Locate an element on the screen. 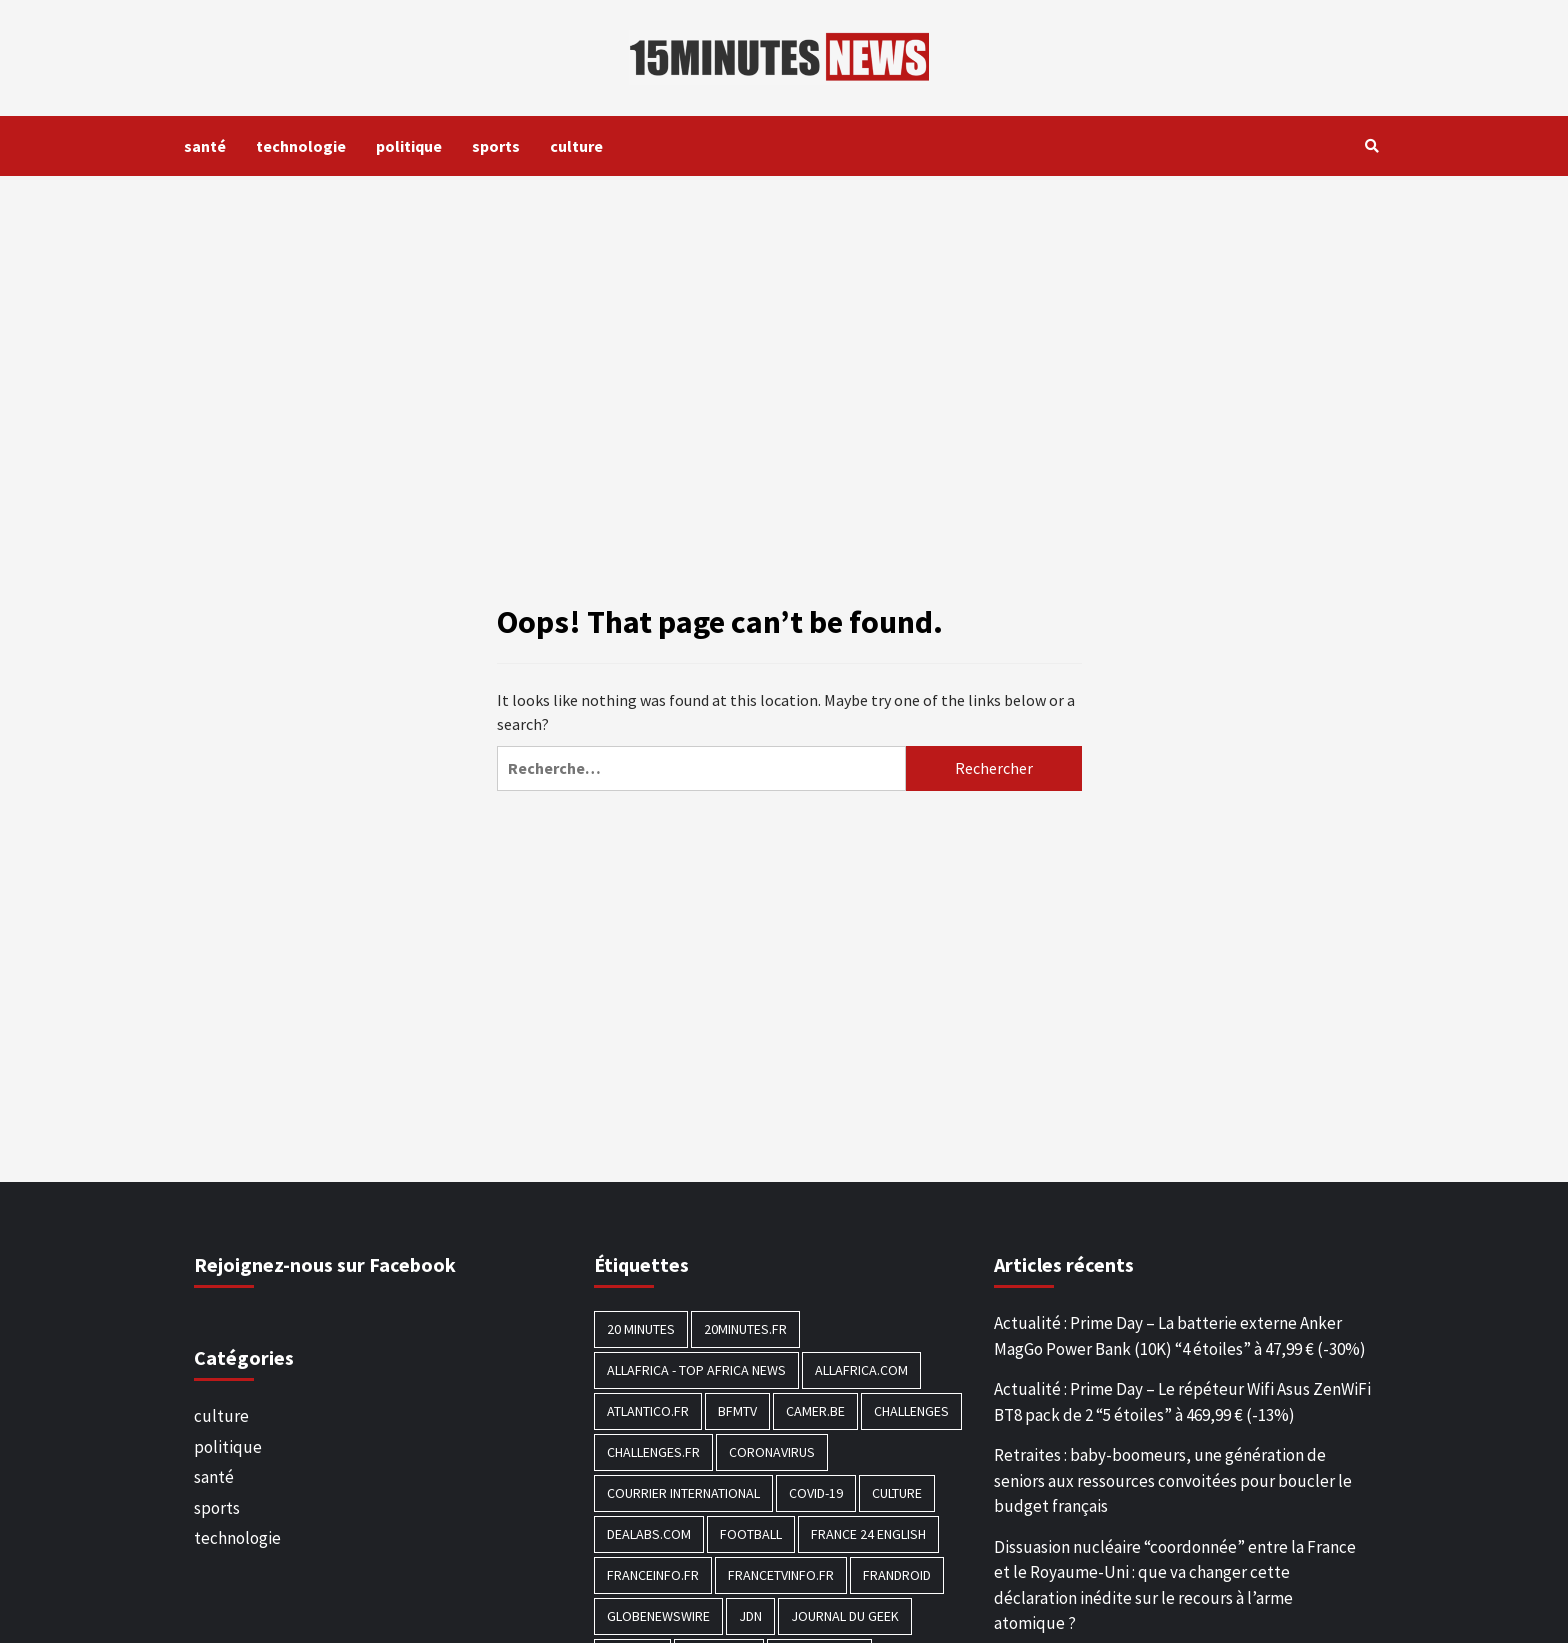  Challenges [Challenges (186 éléments)] is located at coordinates (911, 1411).